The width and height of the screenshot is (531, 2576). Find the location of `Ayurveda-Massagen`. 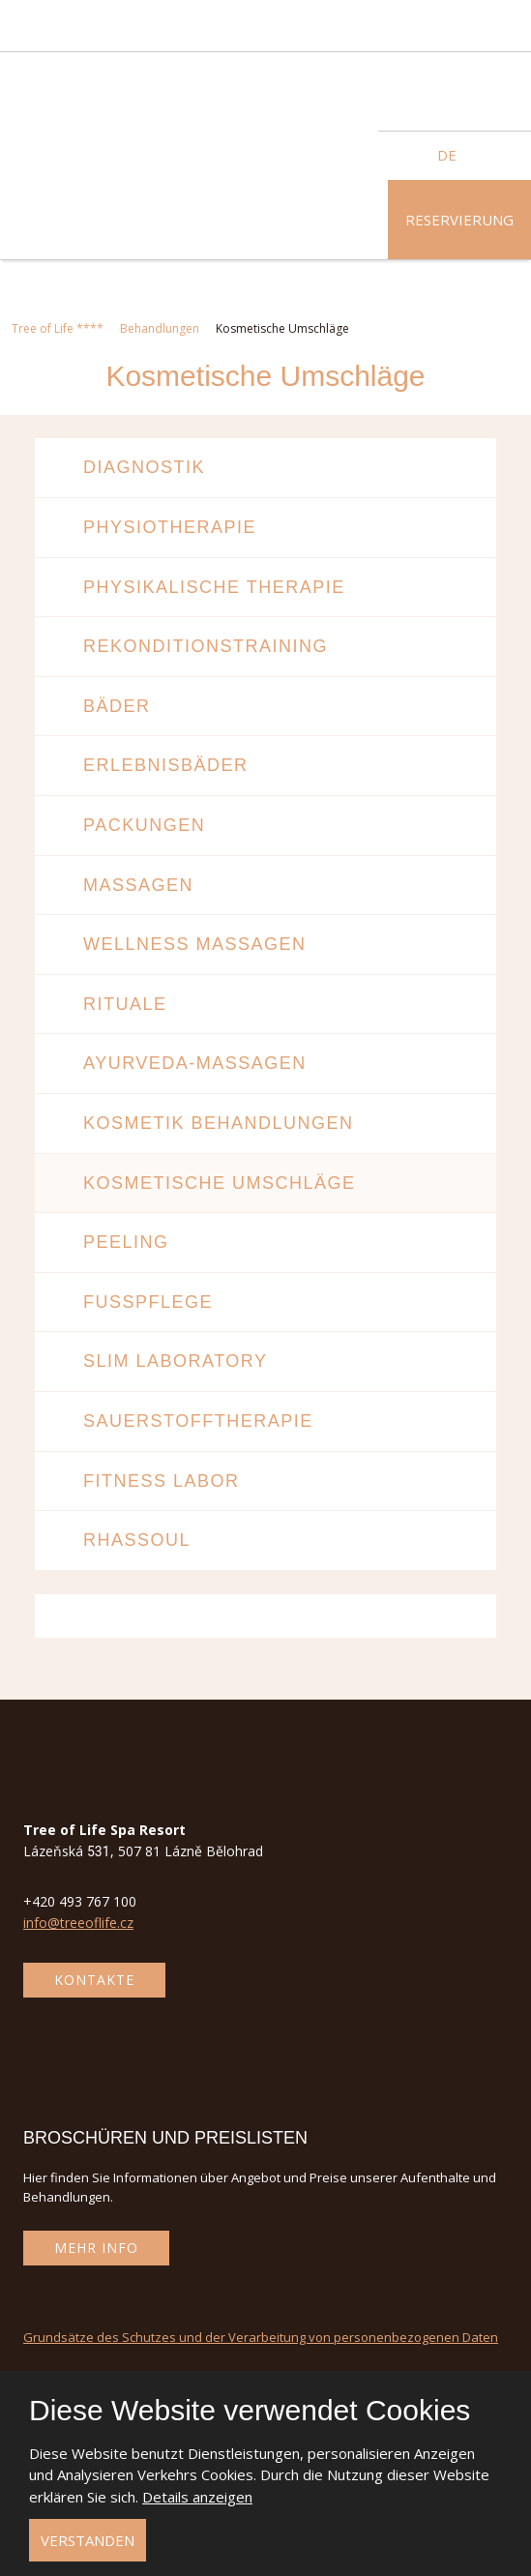

Ayurveda-Massagen is located at coordinates (195, 1063).